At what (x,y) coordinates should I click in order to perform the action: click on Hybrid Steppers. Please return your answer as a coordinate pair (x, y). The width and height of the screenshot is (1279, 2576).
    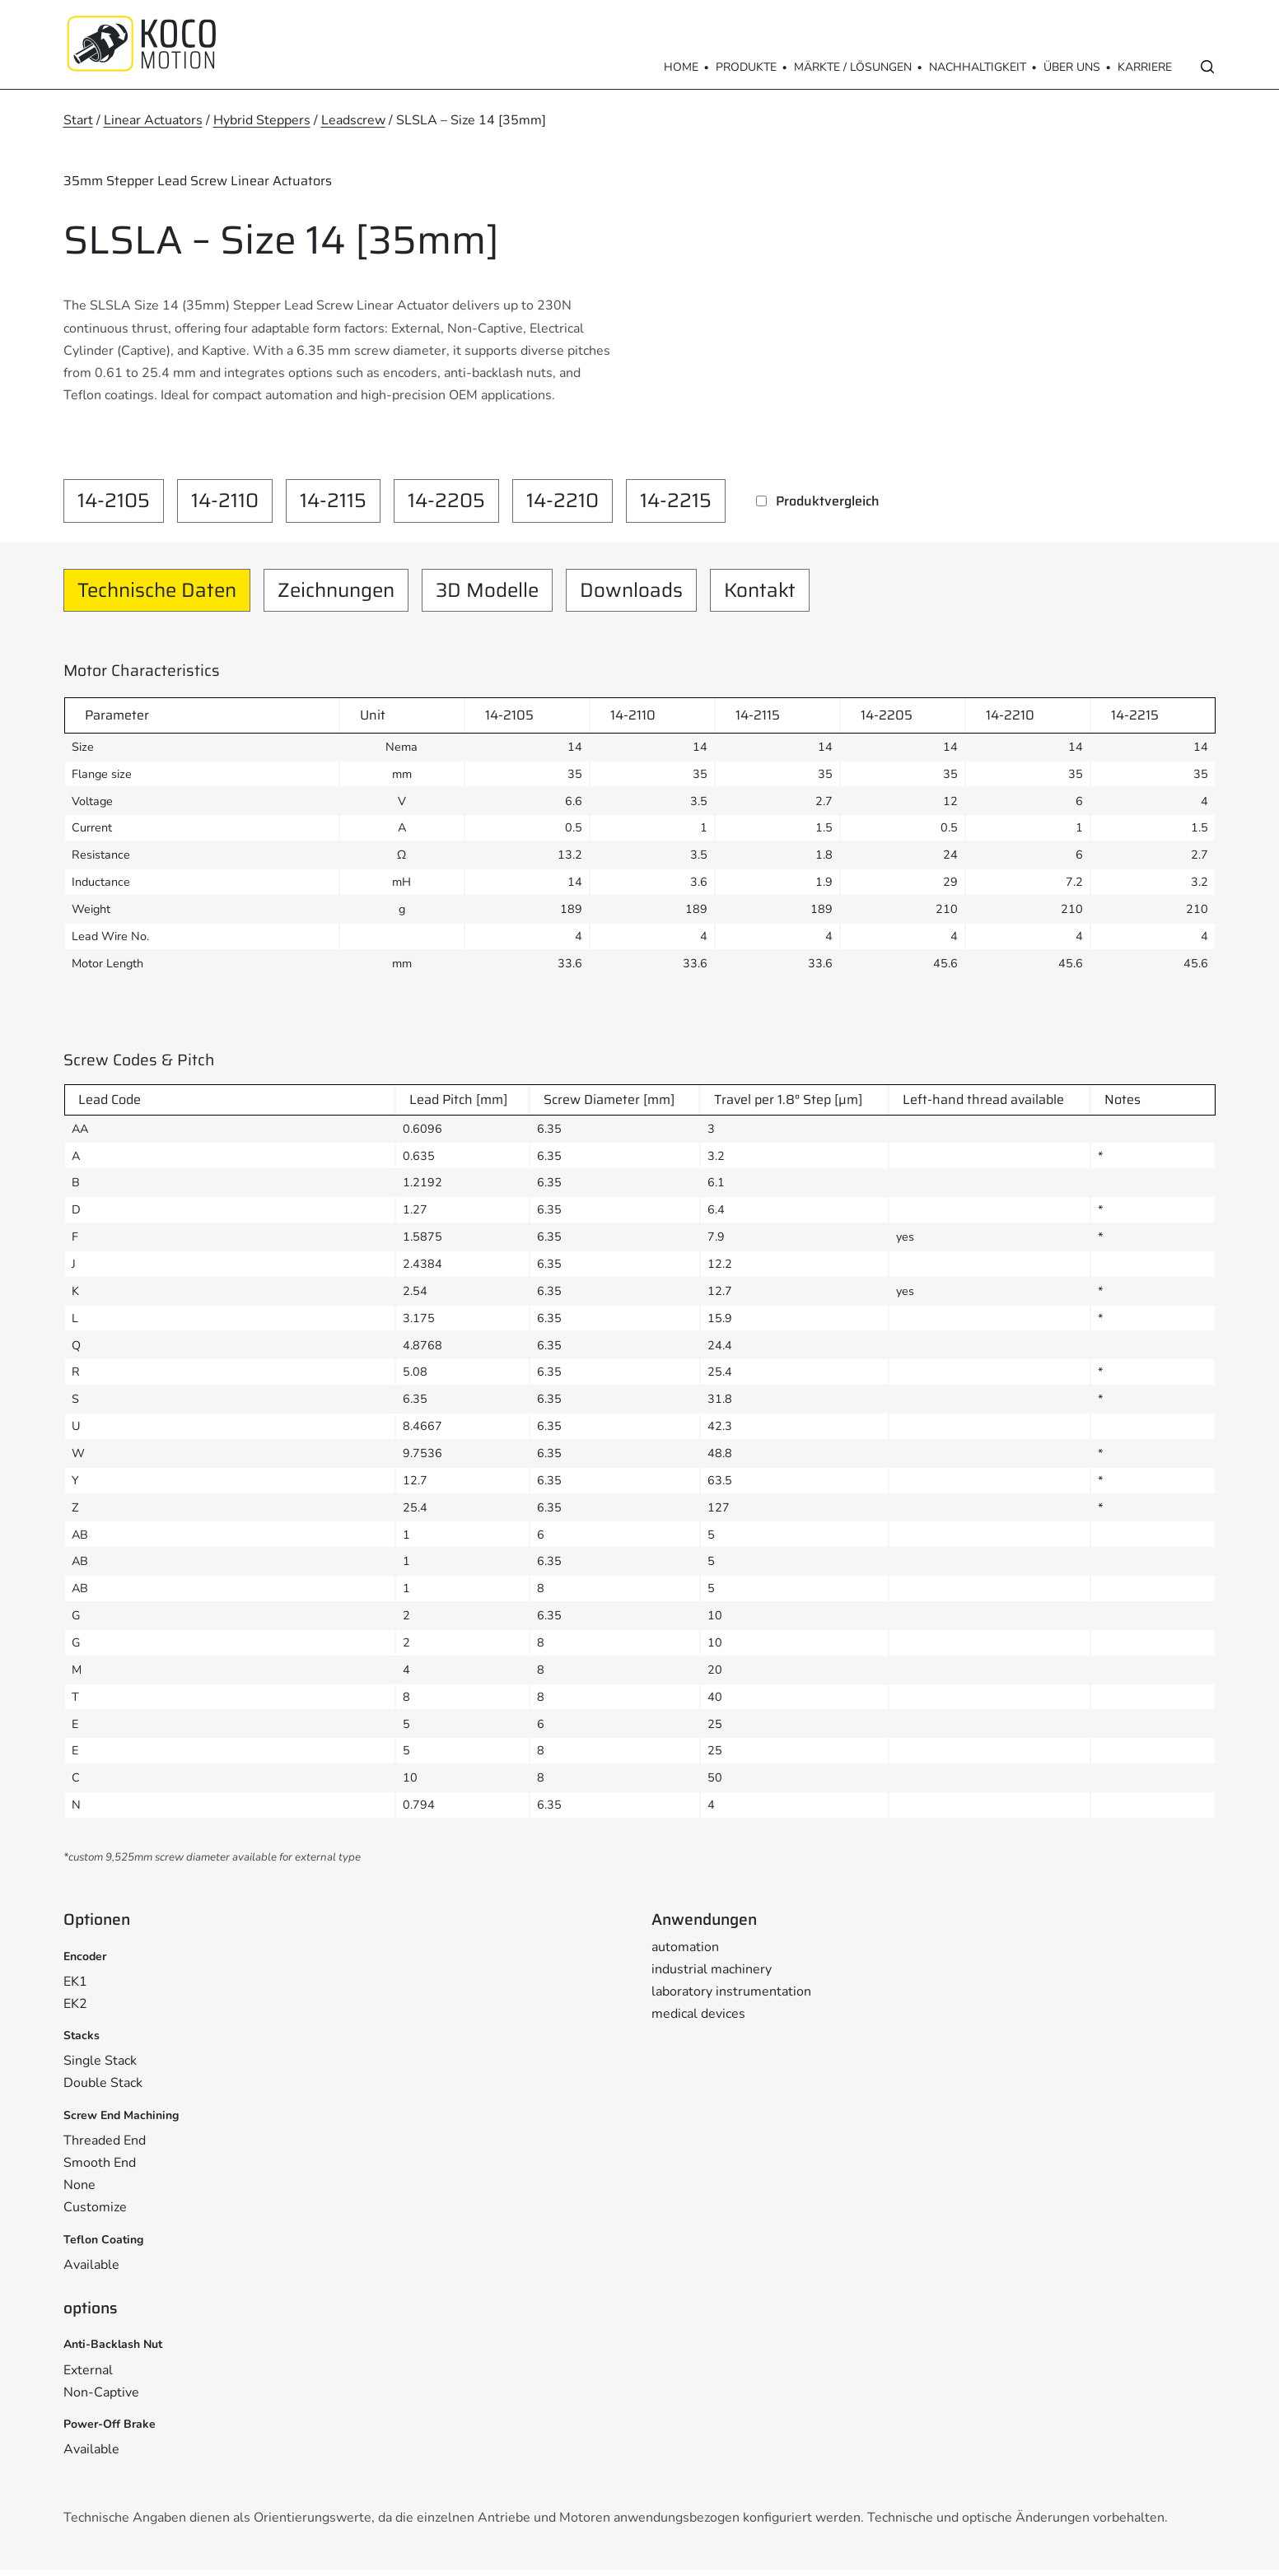
    Looking at the image, I should click on (261, 120).